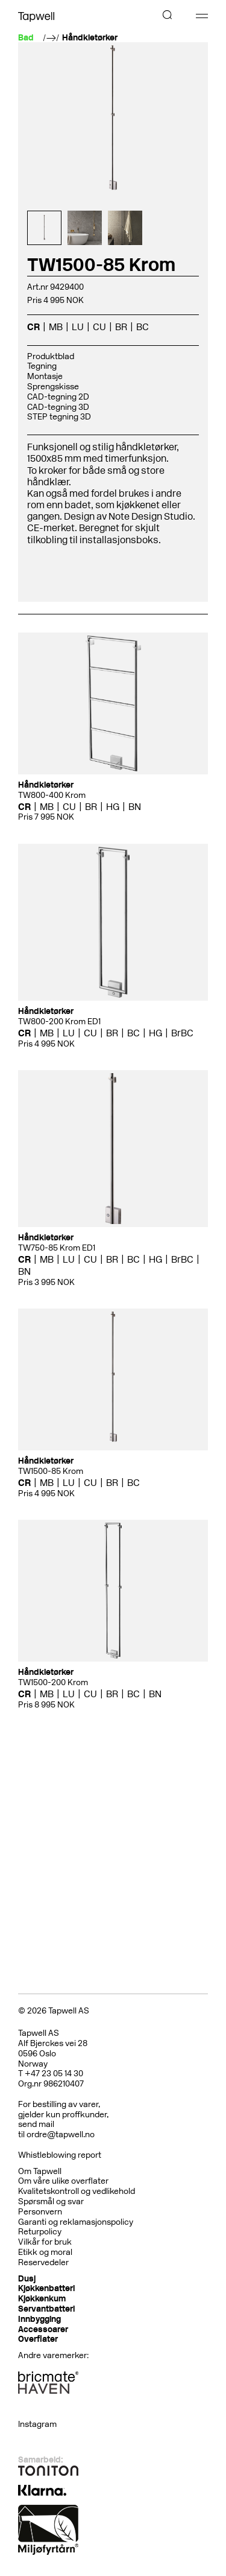  I want to click on Etikk og moral, so click(45, 2252).